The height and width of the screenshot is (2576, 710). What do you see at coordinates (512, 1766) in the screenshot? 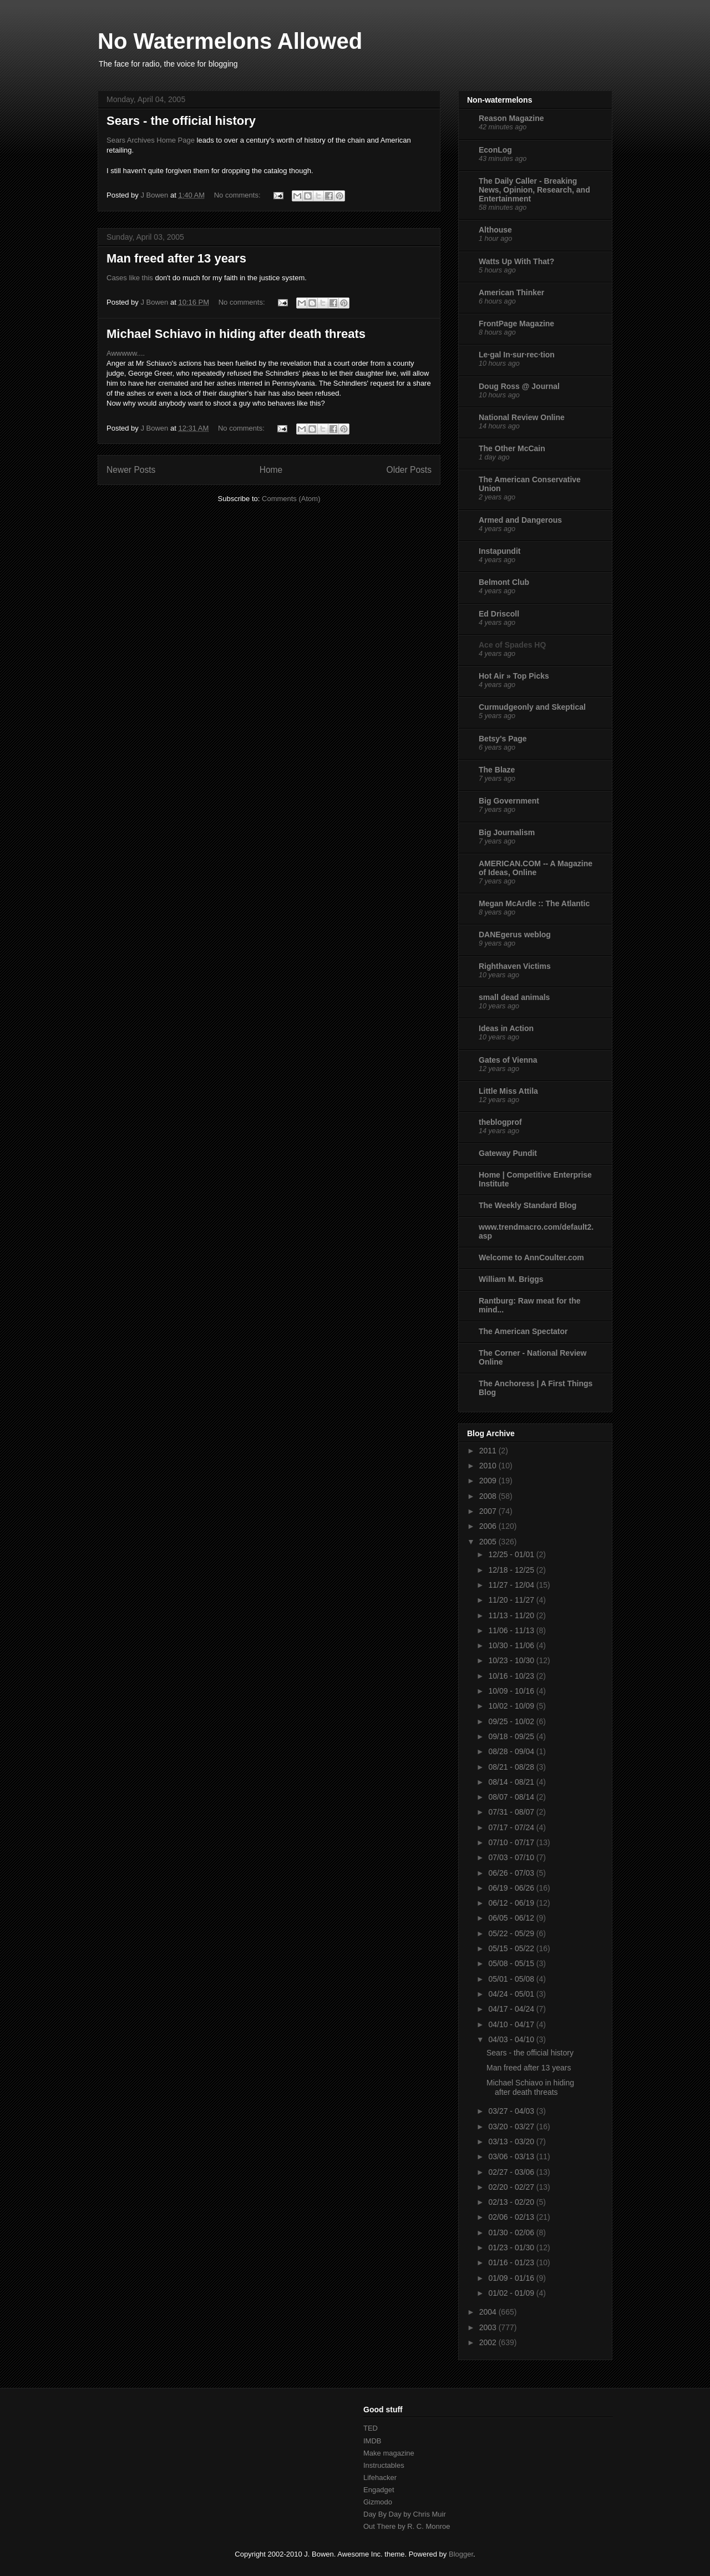
I see `08/21 - 08/28` at bounding box center [512, 1766].